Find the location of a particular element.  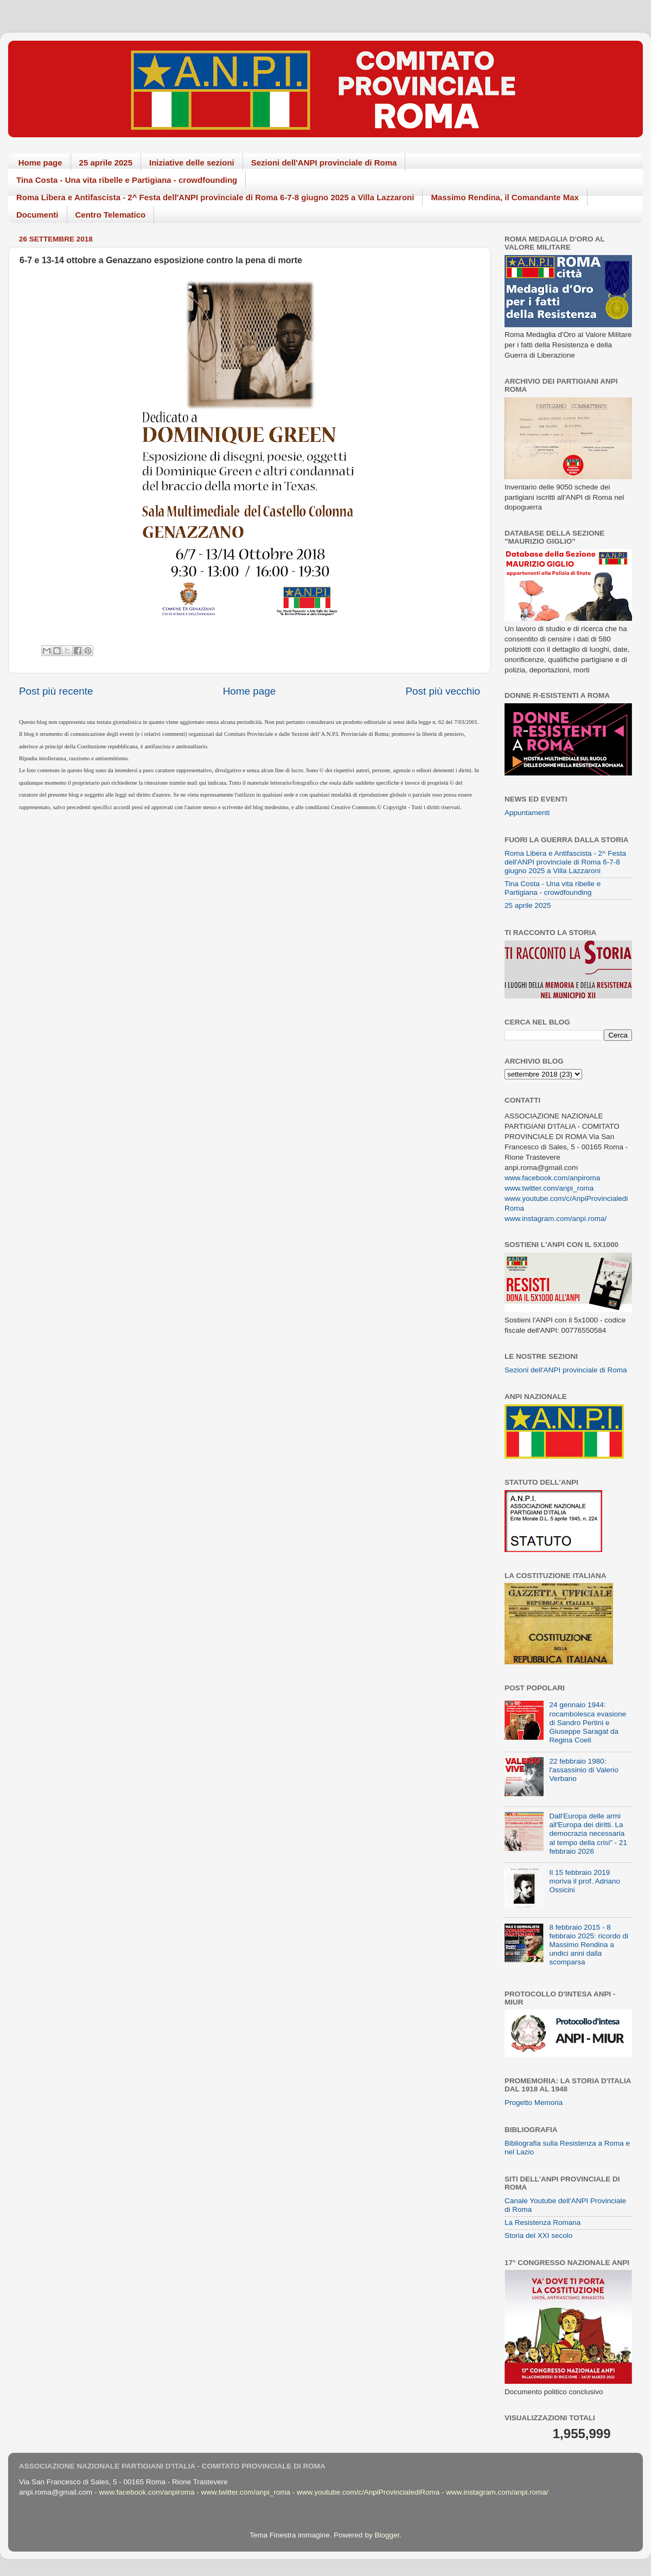

Progetto Memoria is located at coordinates (534, 2102).